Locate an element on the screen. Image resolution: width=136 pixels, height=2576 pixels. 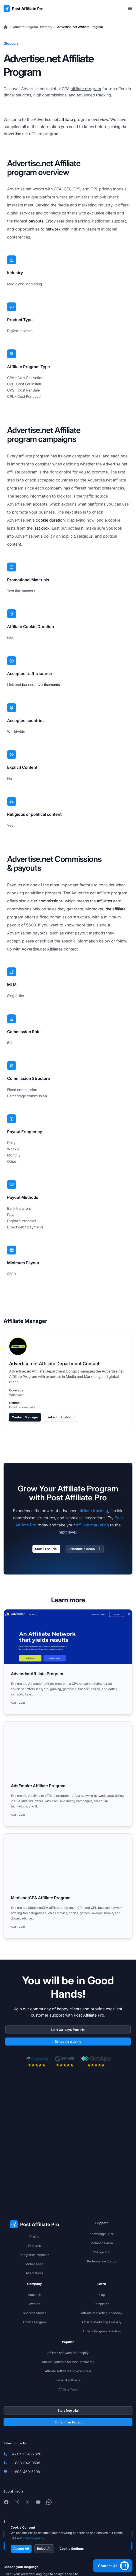
Affiliate software for Shopify is located at coordinates (68, 2298).